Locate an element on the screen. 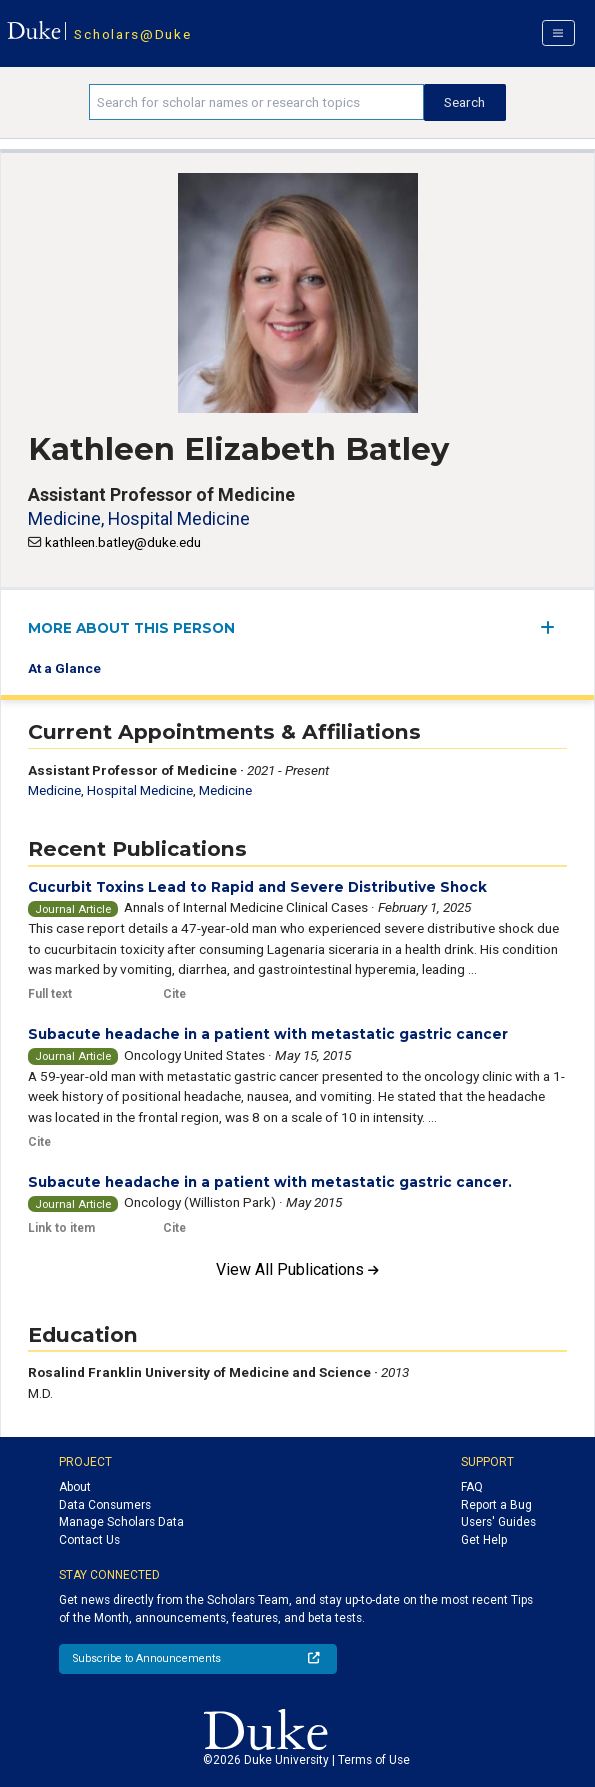 The height and width of the screenshot is (1787, 595). About is located at coordinates (75, 1487).